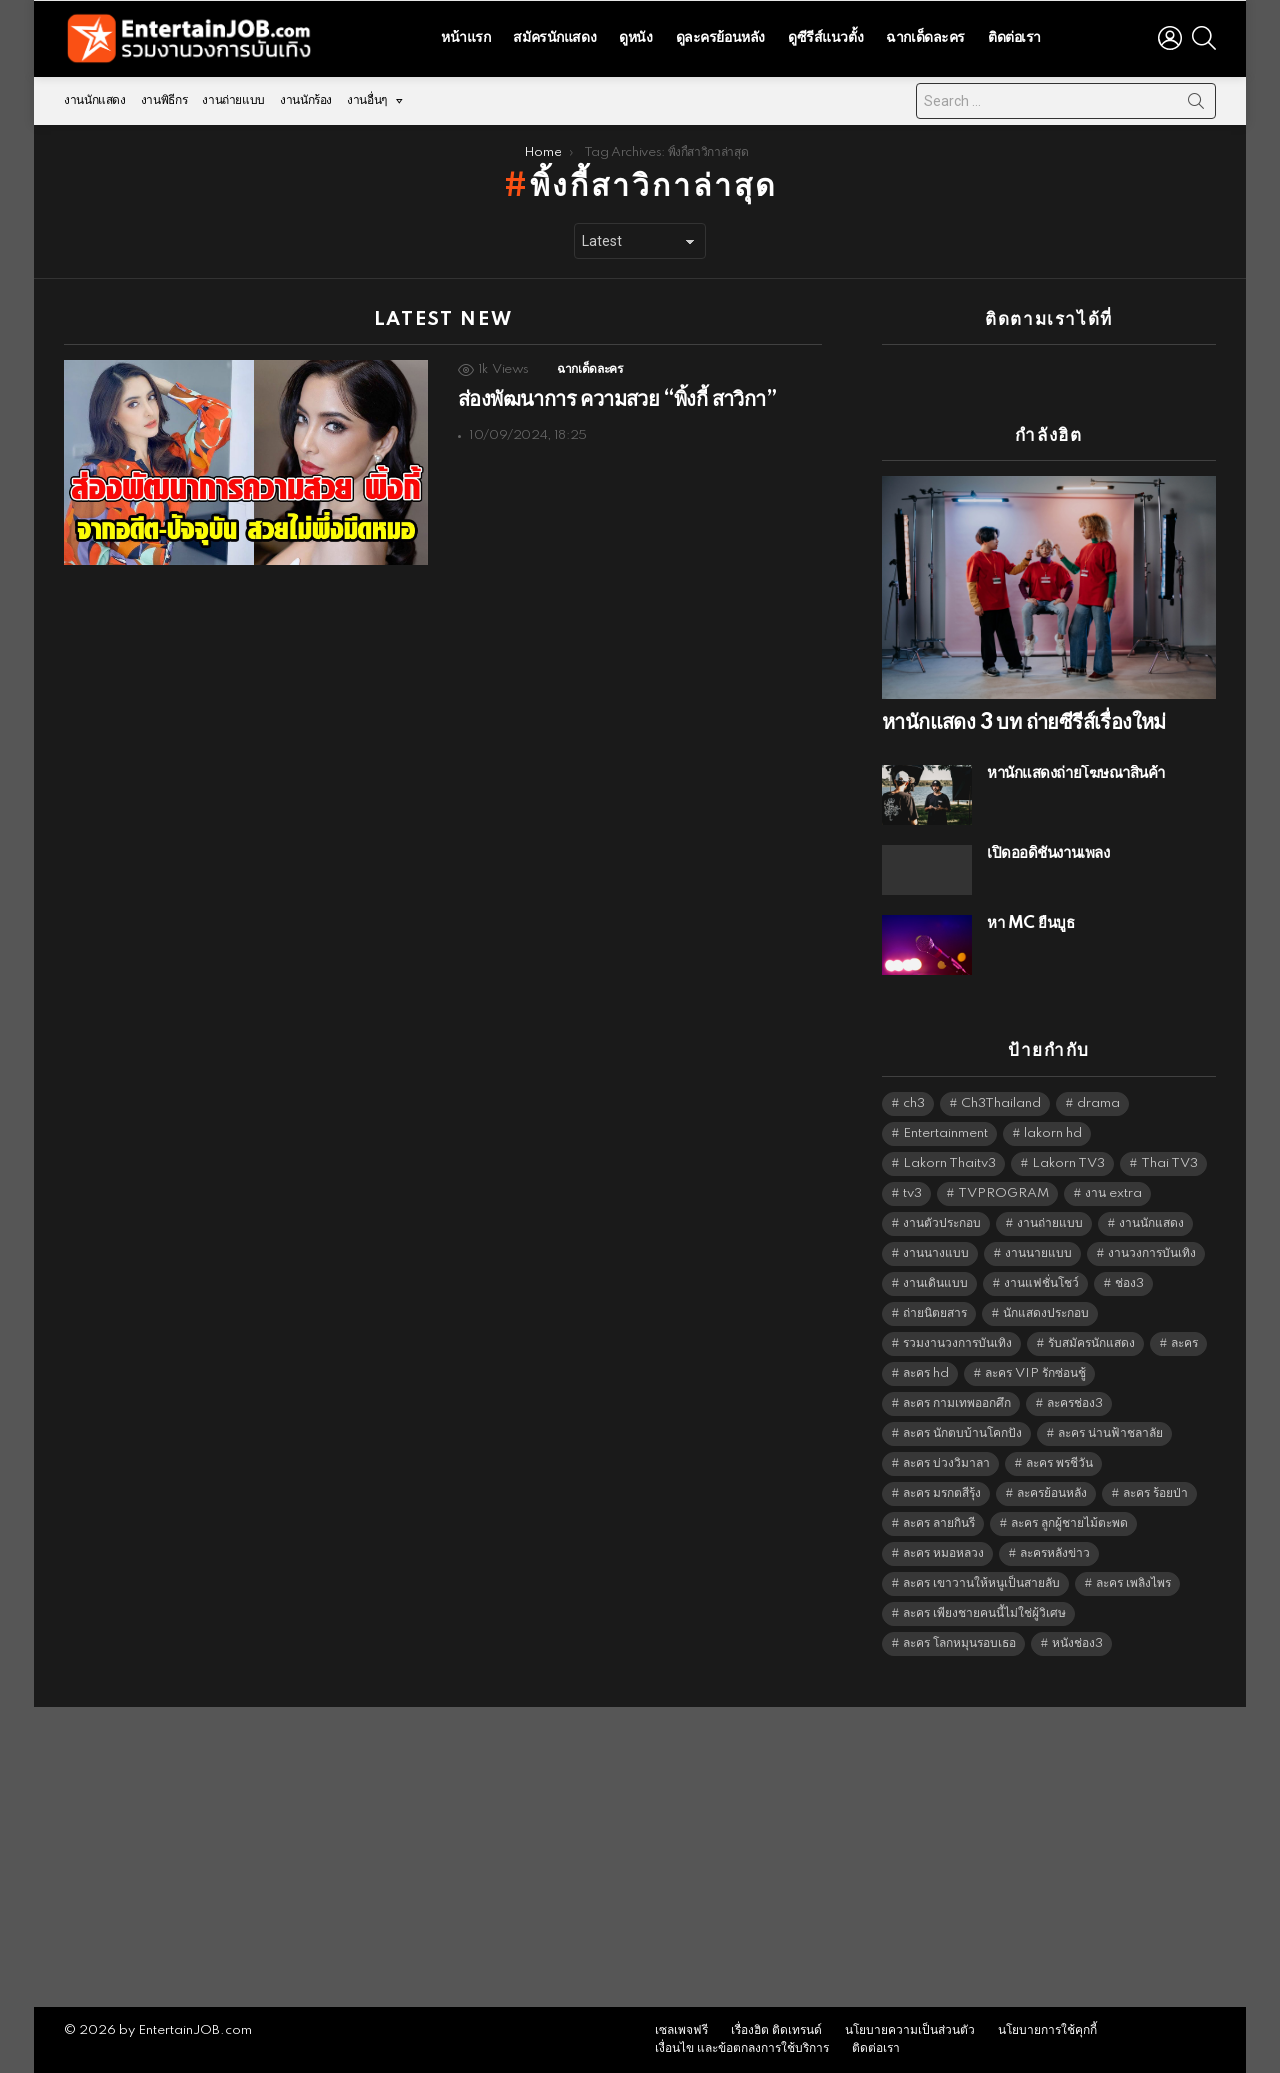 The image size is (1280, 2073). I want to click on ช่อง3 [ช่อง3 (5,601 items)], so click(1129, 1283).